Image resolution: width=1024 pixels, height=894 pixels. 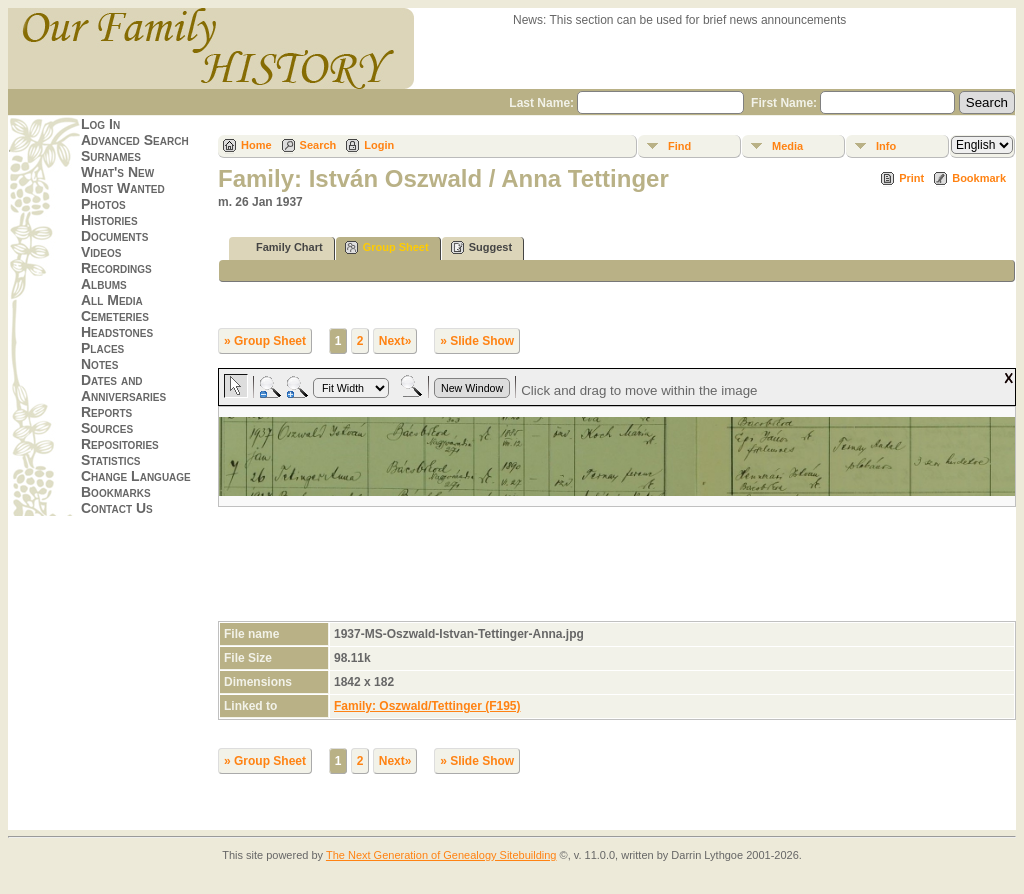 I want to click on Videos, so click(x=101, y=252).